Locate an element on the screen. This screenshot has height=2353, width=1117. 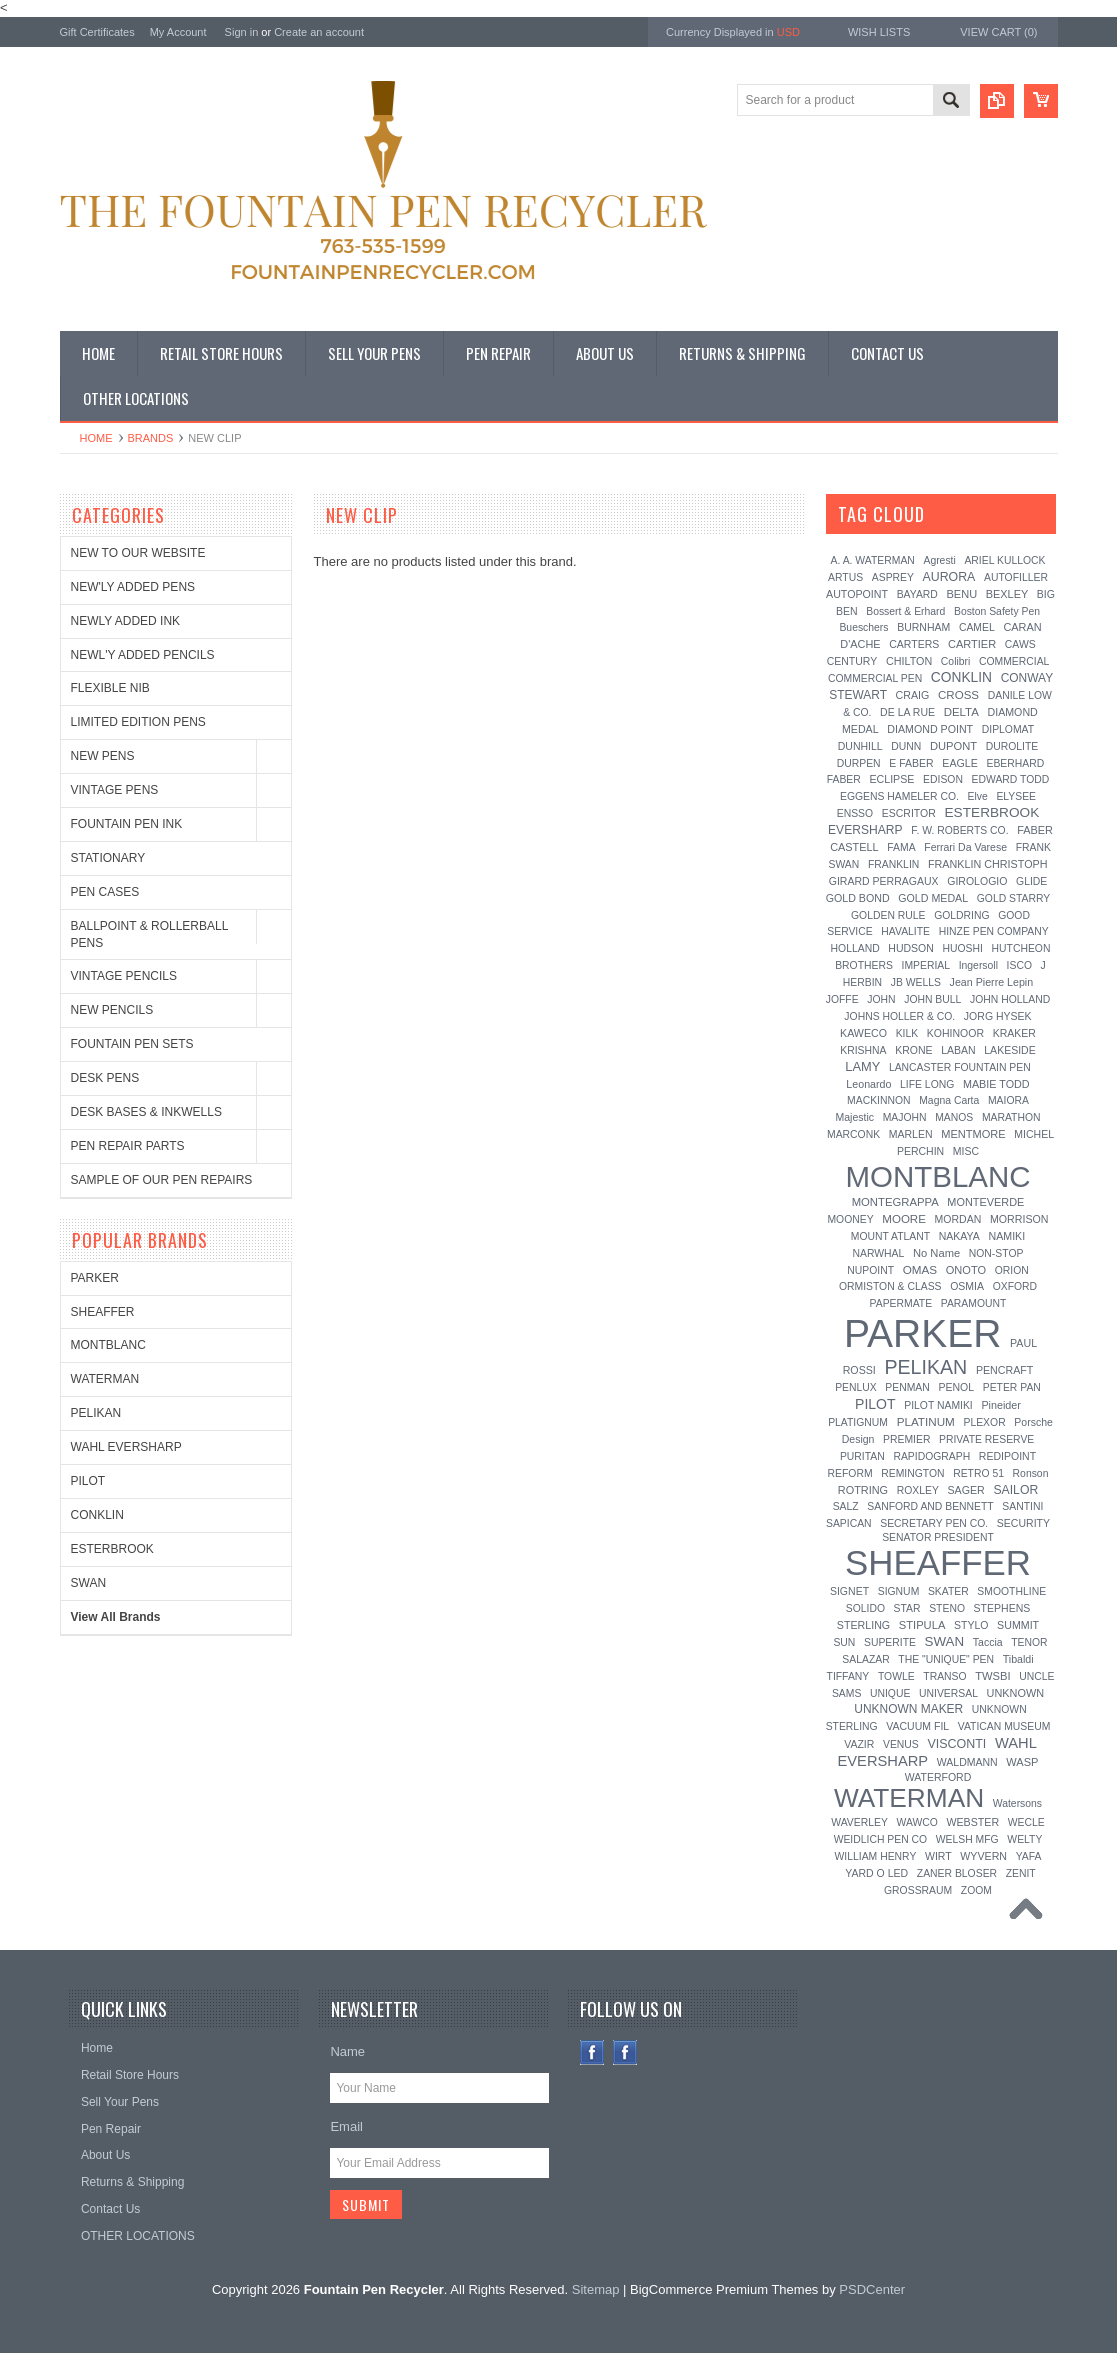
SMOOTHLINE is located at coordinates (1011, 1591).